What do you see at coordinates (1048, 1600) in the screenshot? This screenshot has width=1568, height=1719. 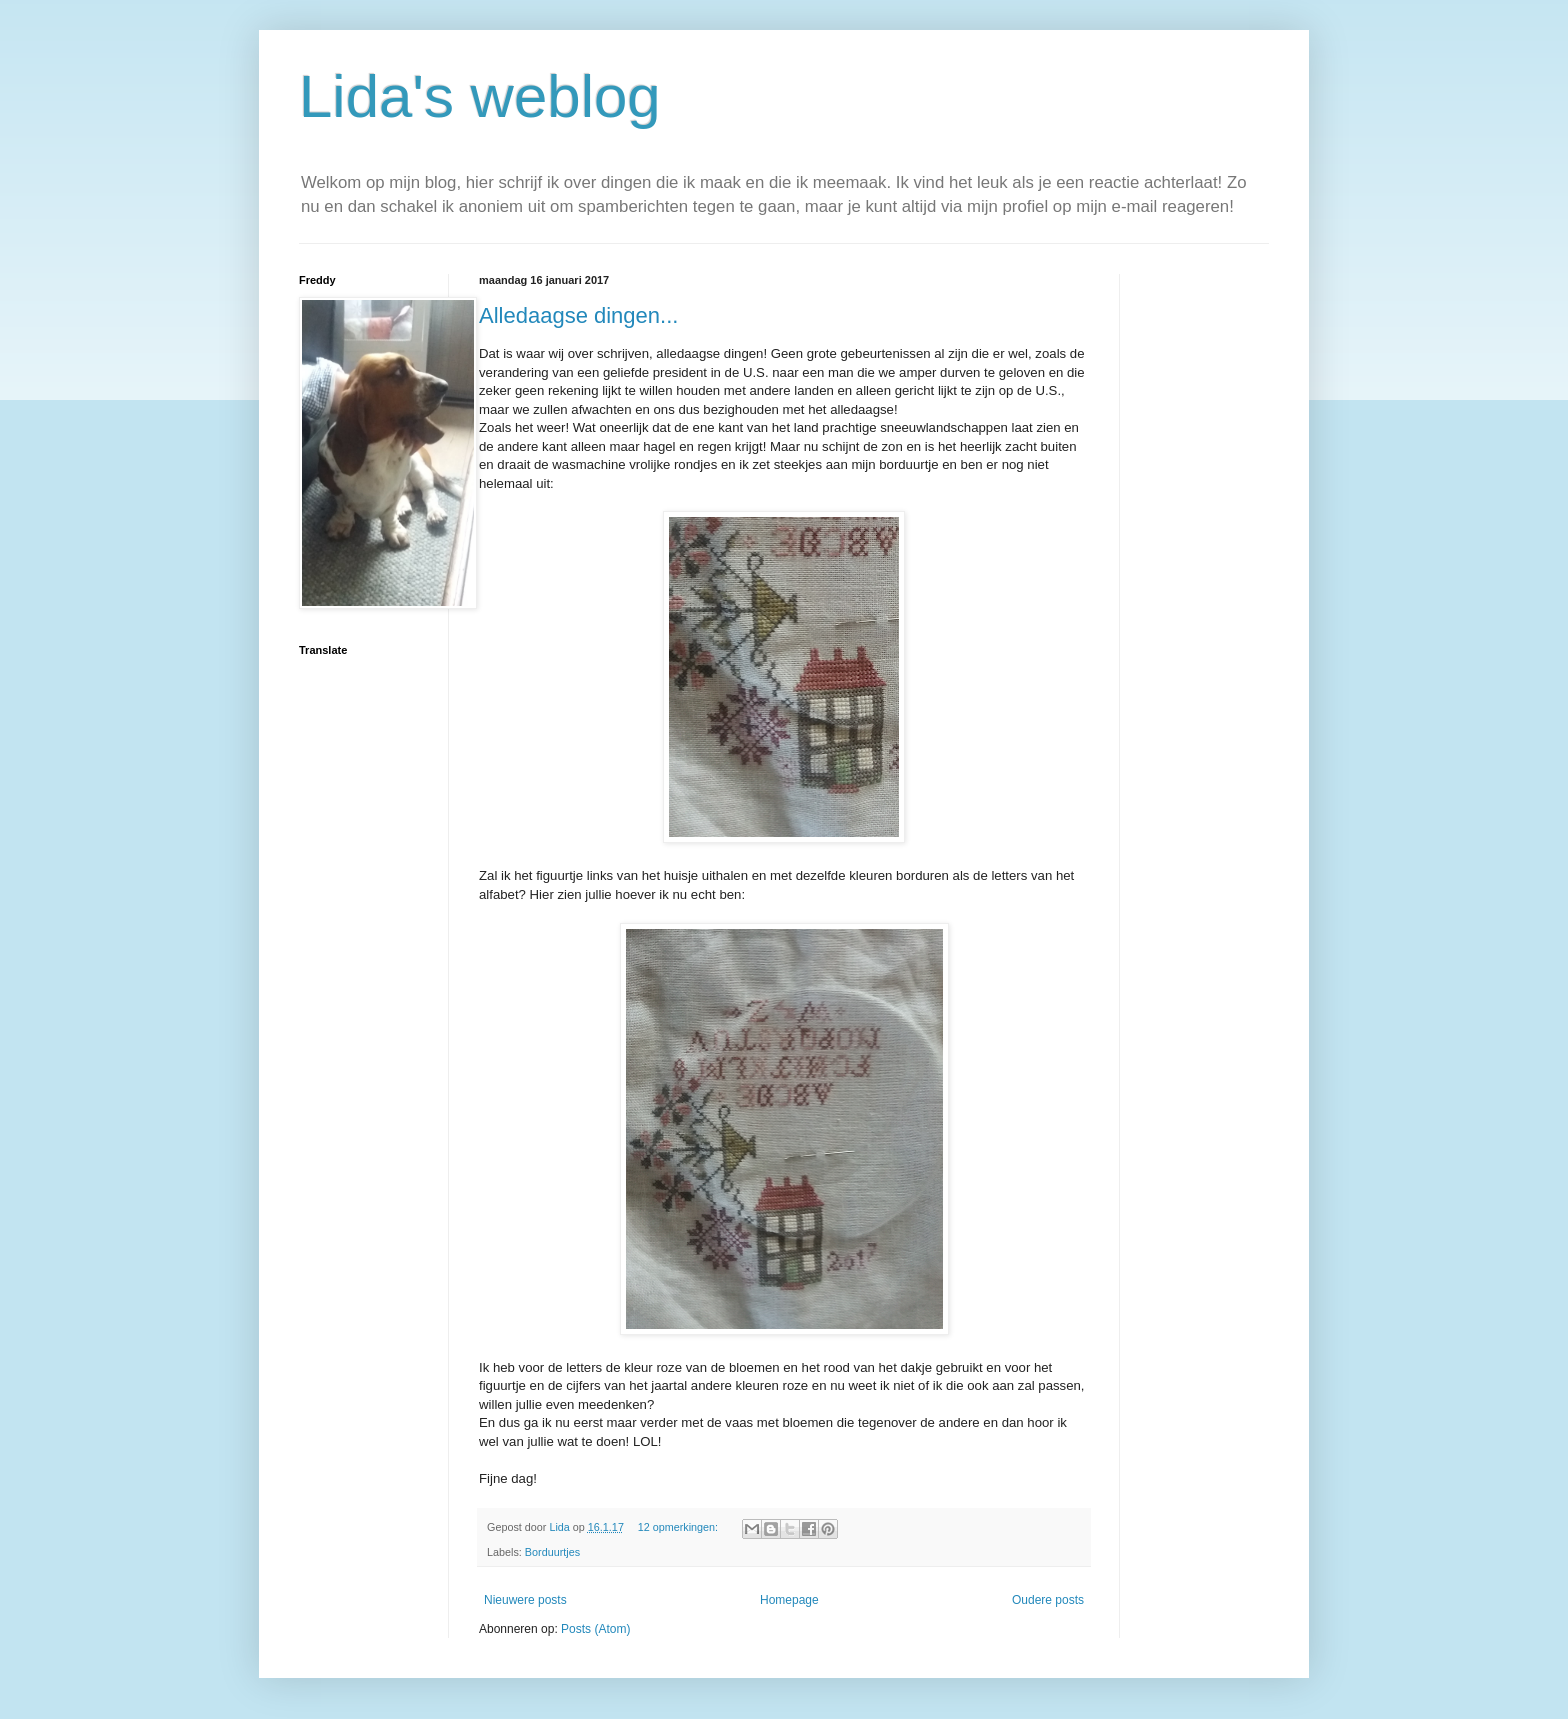 I see `Oudere posts` at bounding box center [1048, 1600].